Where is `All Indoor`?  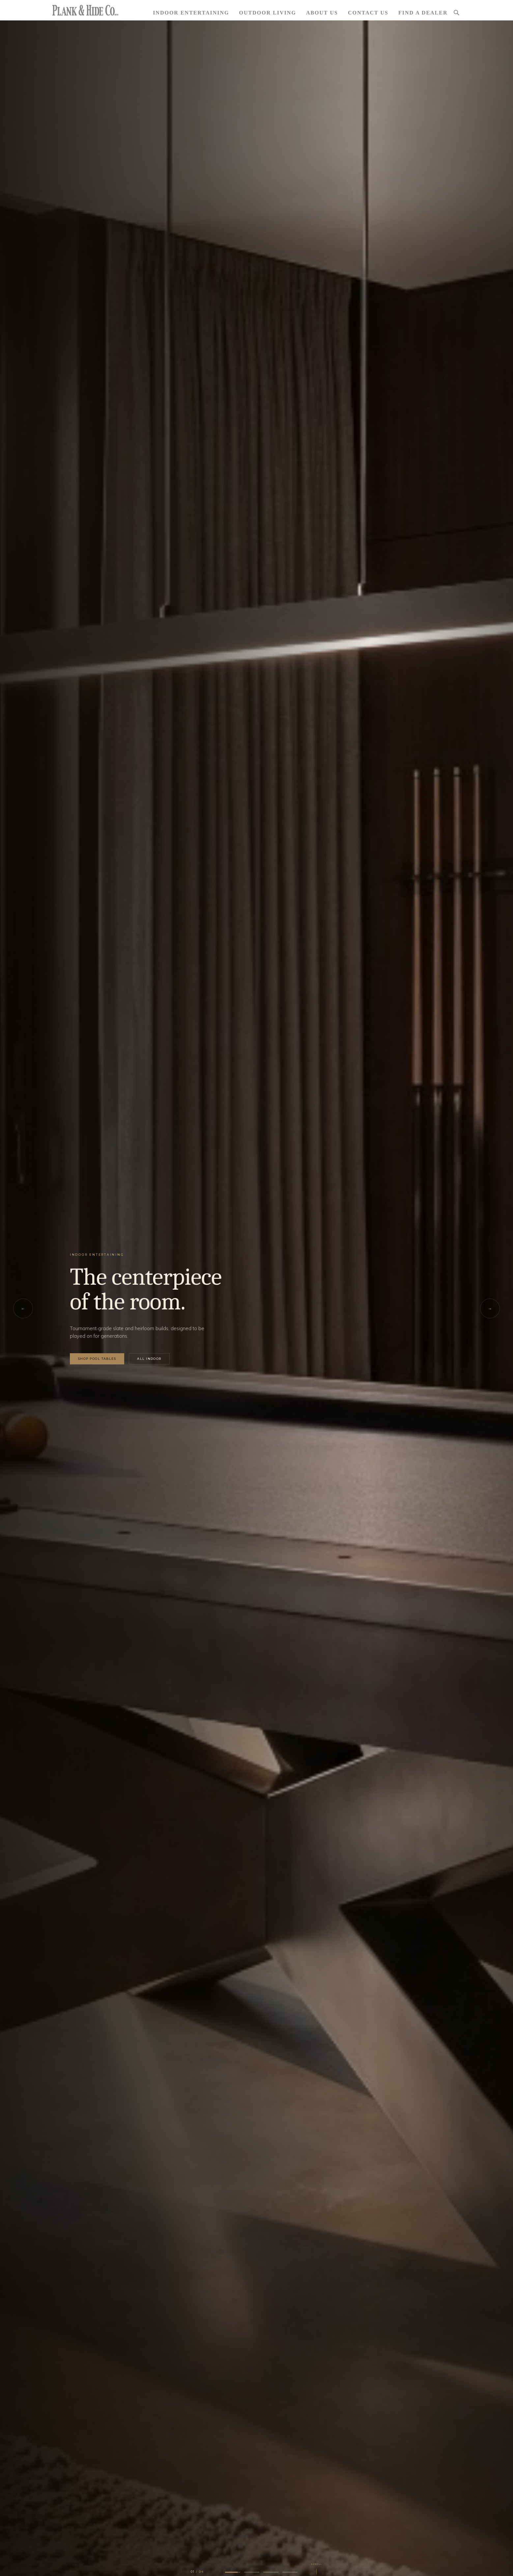 All Indoor is located at coordinates (149, 1358).